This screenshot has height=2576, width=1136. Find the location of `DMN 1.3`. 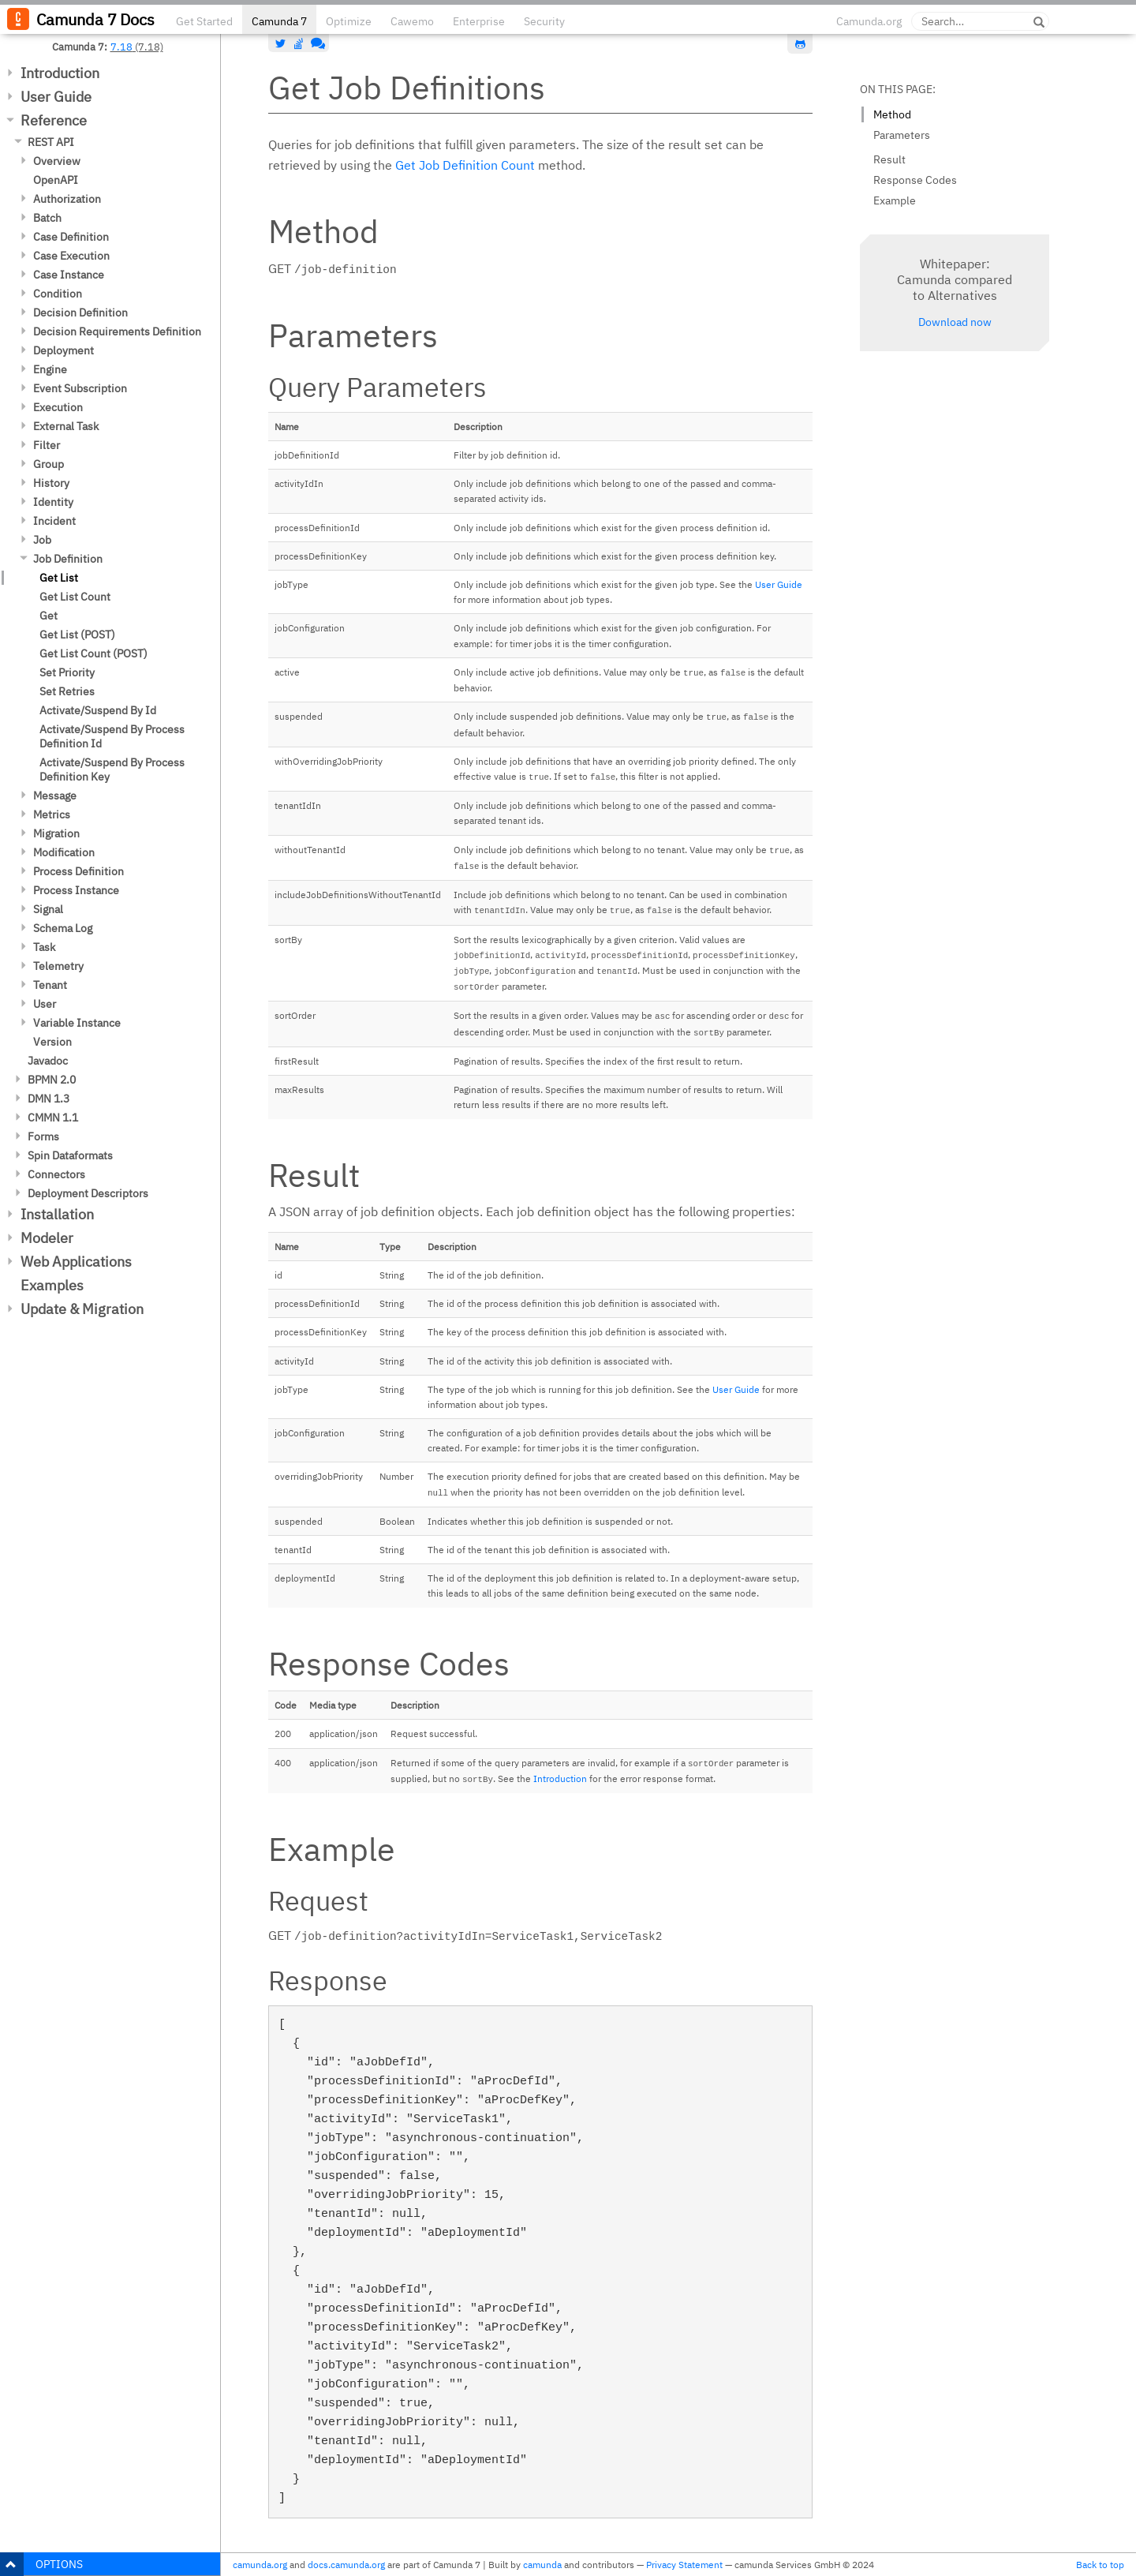

DMN 1.3 is located at coordinates (48, 1098).